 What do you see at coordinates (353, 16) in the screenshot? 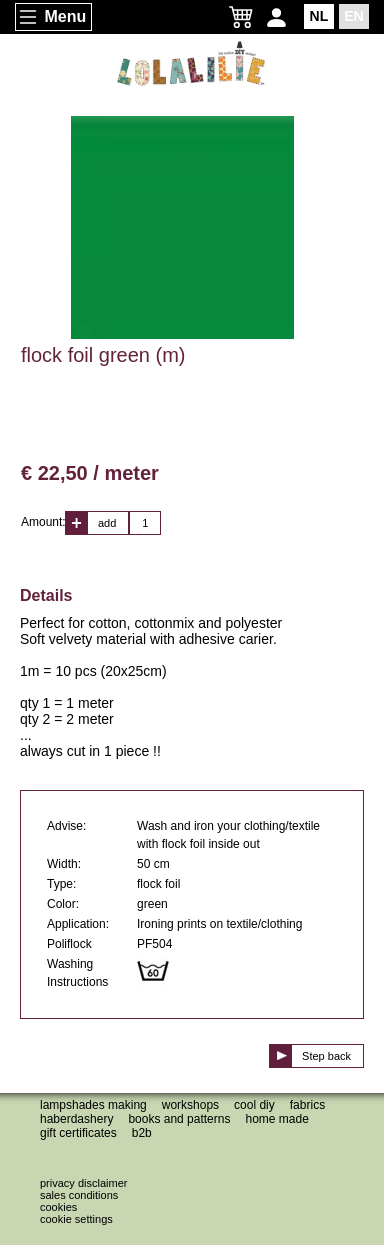
I see `EN` at bounding box center [353, 16].